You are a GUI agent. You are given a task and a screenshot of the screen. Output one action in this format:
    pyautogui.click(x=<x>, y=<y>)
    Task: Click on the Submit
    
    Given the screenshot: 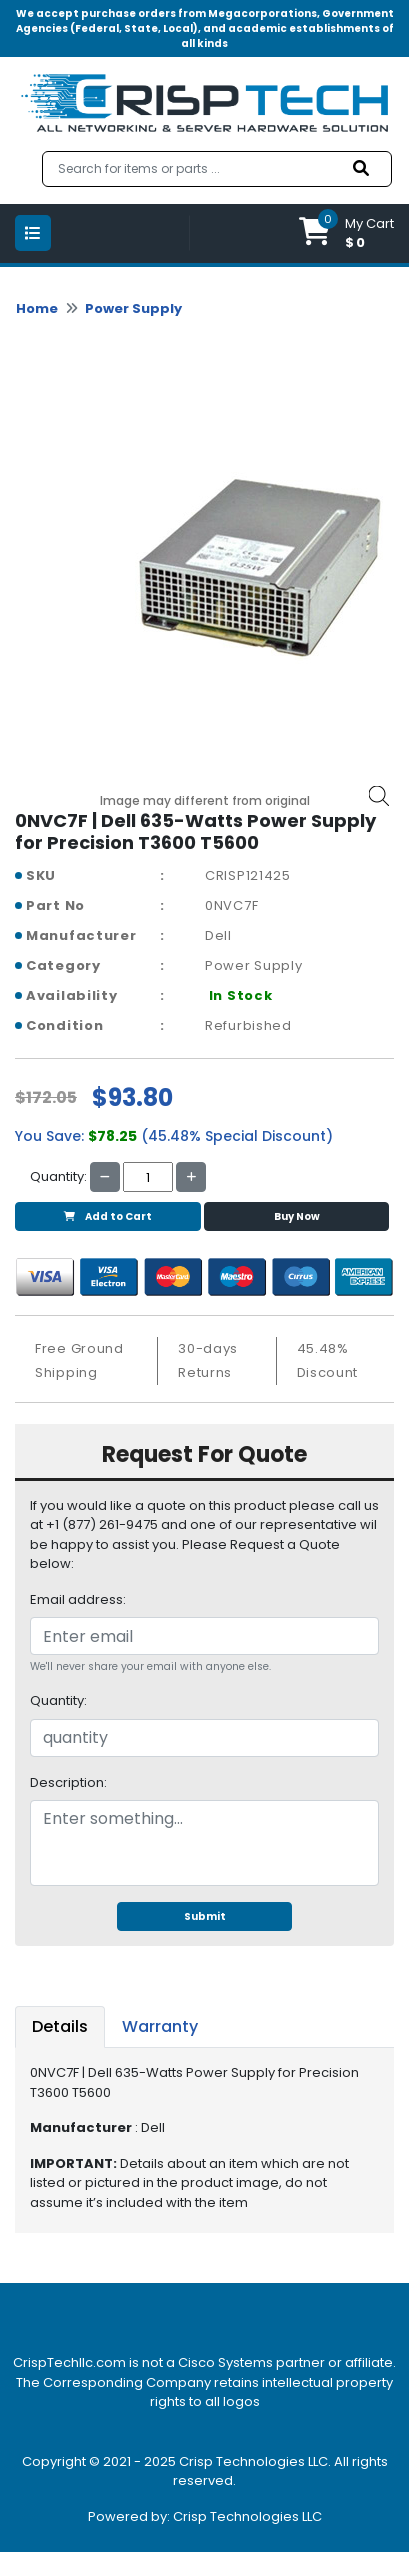 What is the action you would take?
    pyautogui.click(x=205, y=1916)
    